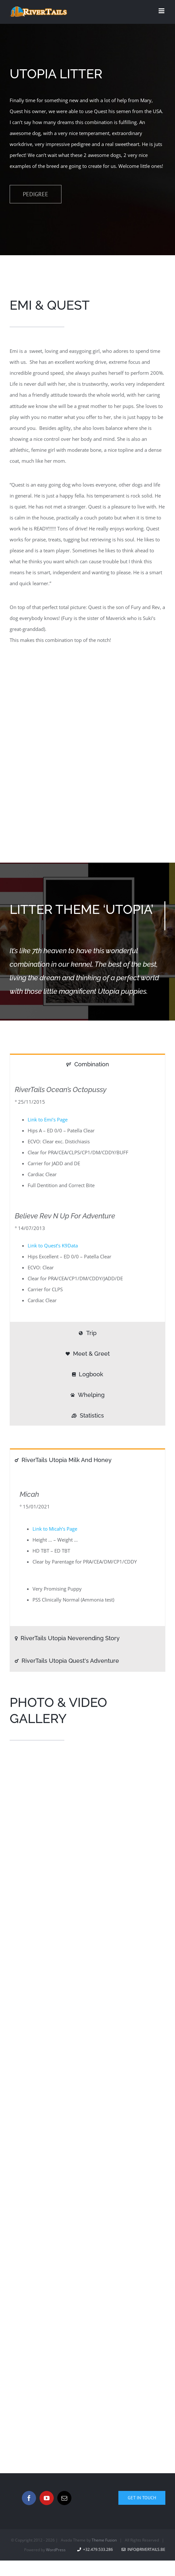 Image resolution: width=175 pixels, height=2576 pixels. Describe the element at coordinates (143, 2523) in the screenshot. I see `info@rivertails.be` at that location.